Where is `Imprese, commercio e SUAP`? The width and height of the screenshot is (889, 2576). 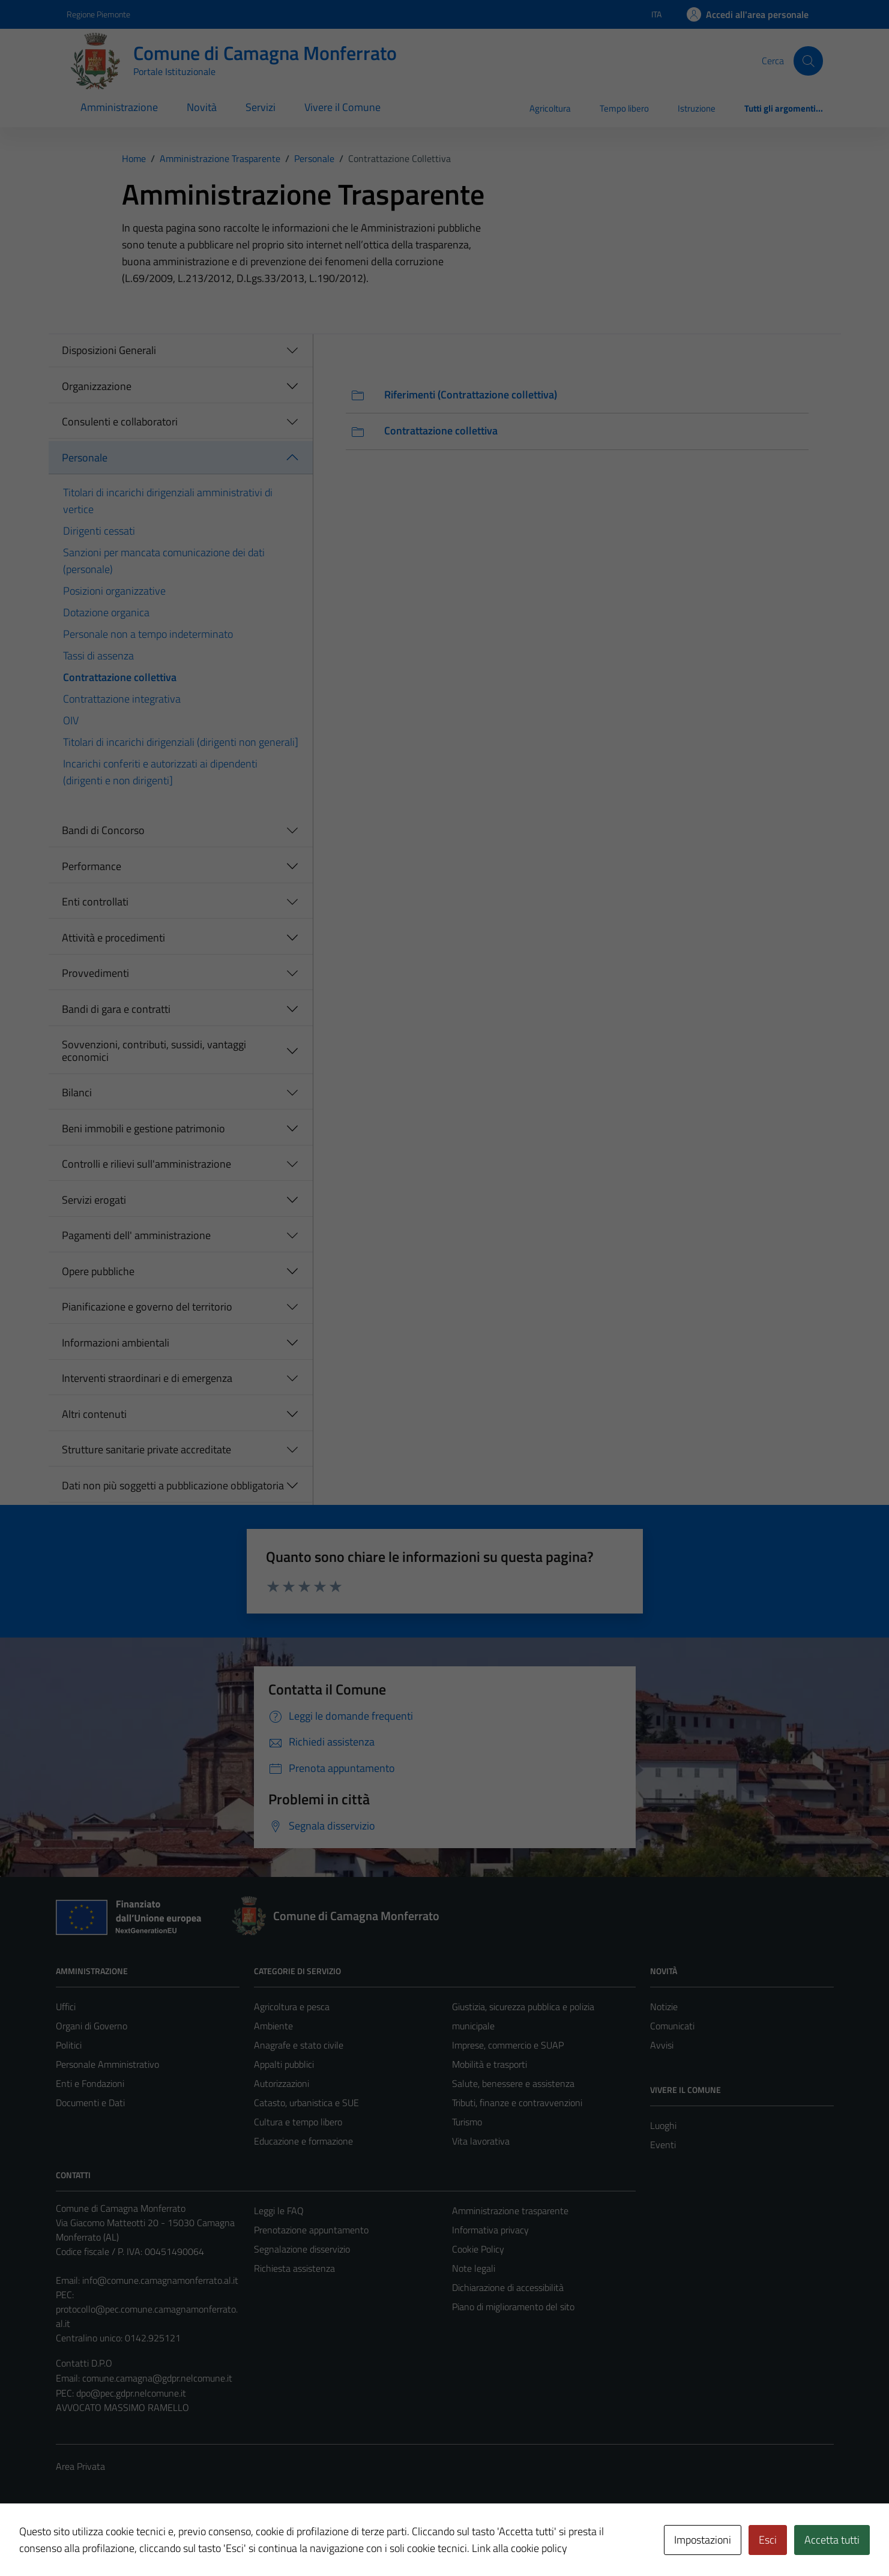 Imprese, commercio e SUAP is located at coordinates (508, 2045).